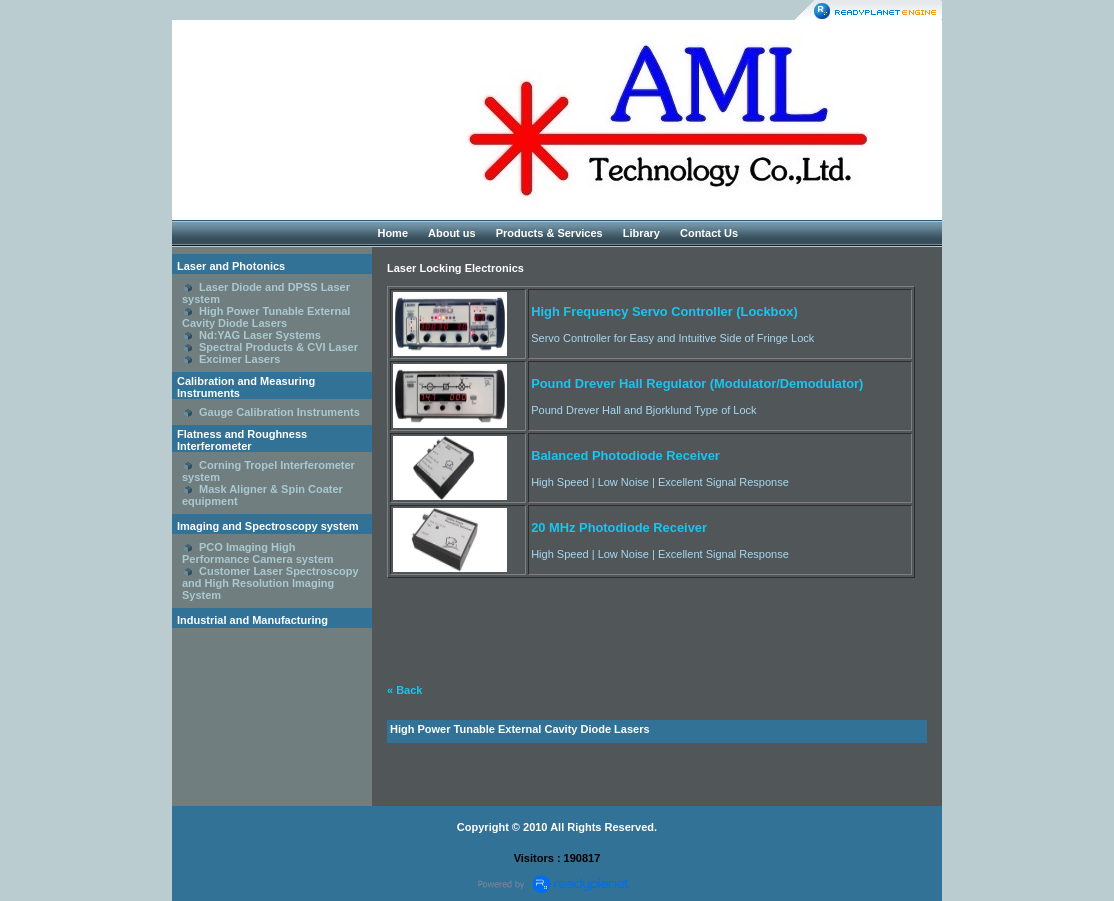 The width and height of the screenshot is (1114, 901). I want to click on Home, so click(392, 233).